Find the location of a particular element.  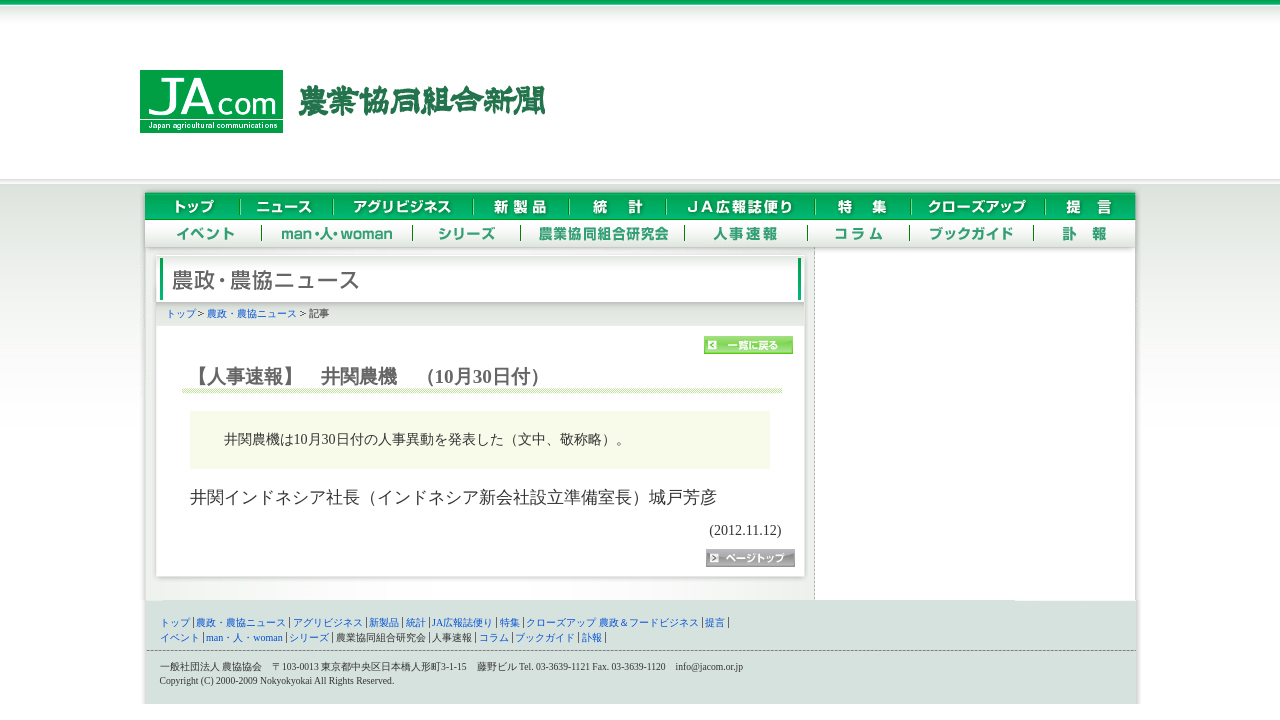

man・人・woman is located at coordinates (244, 637).